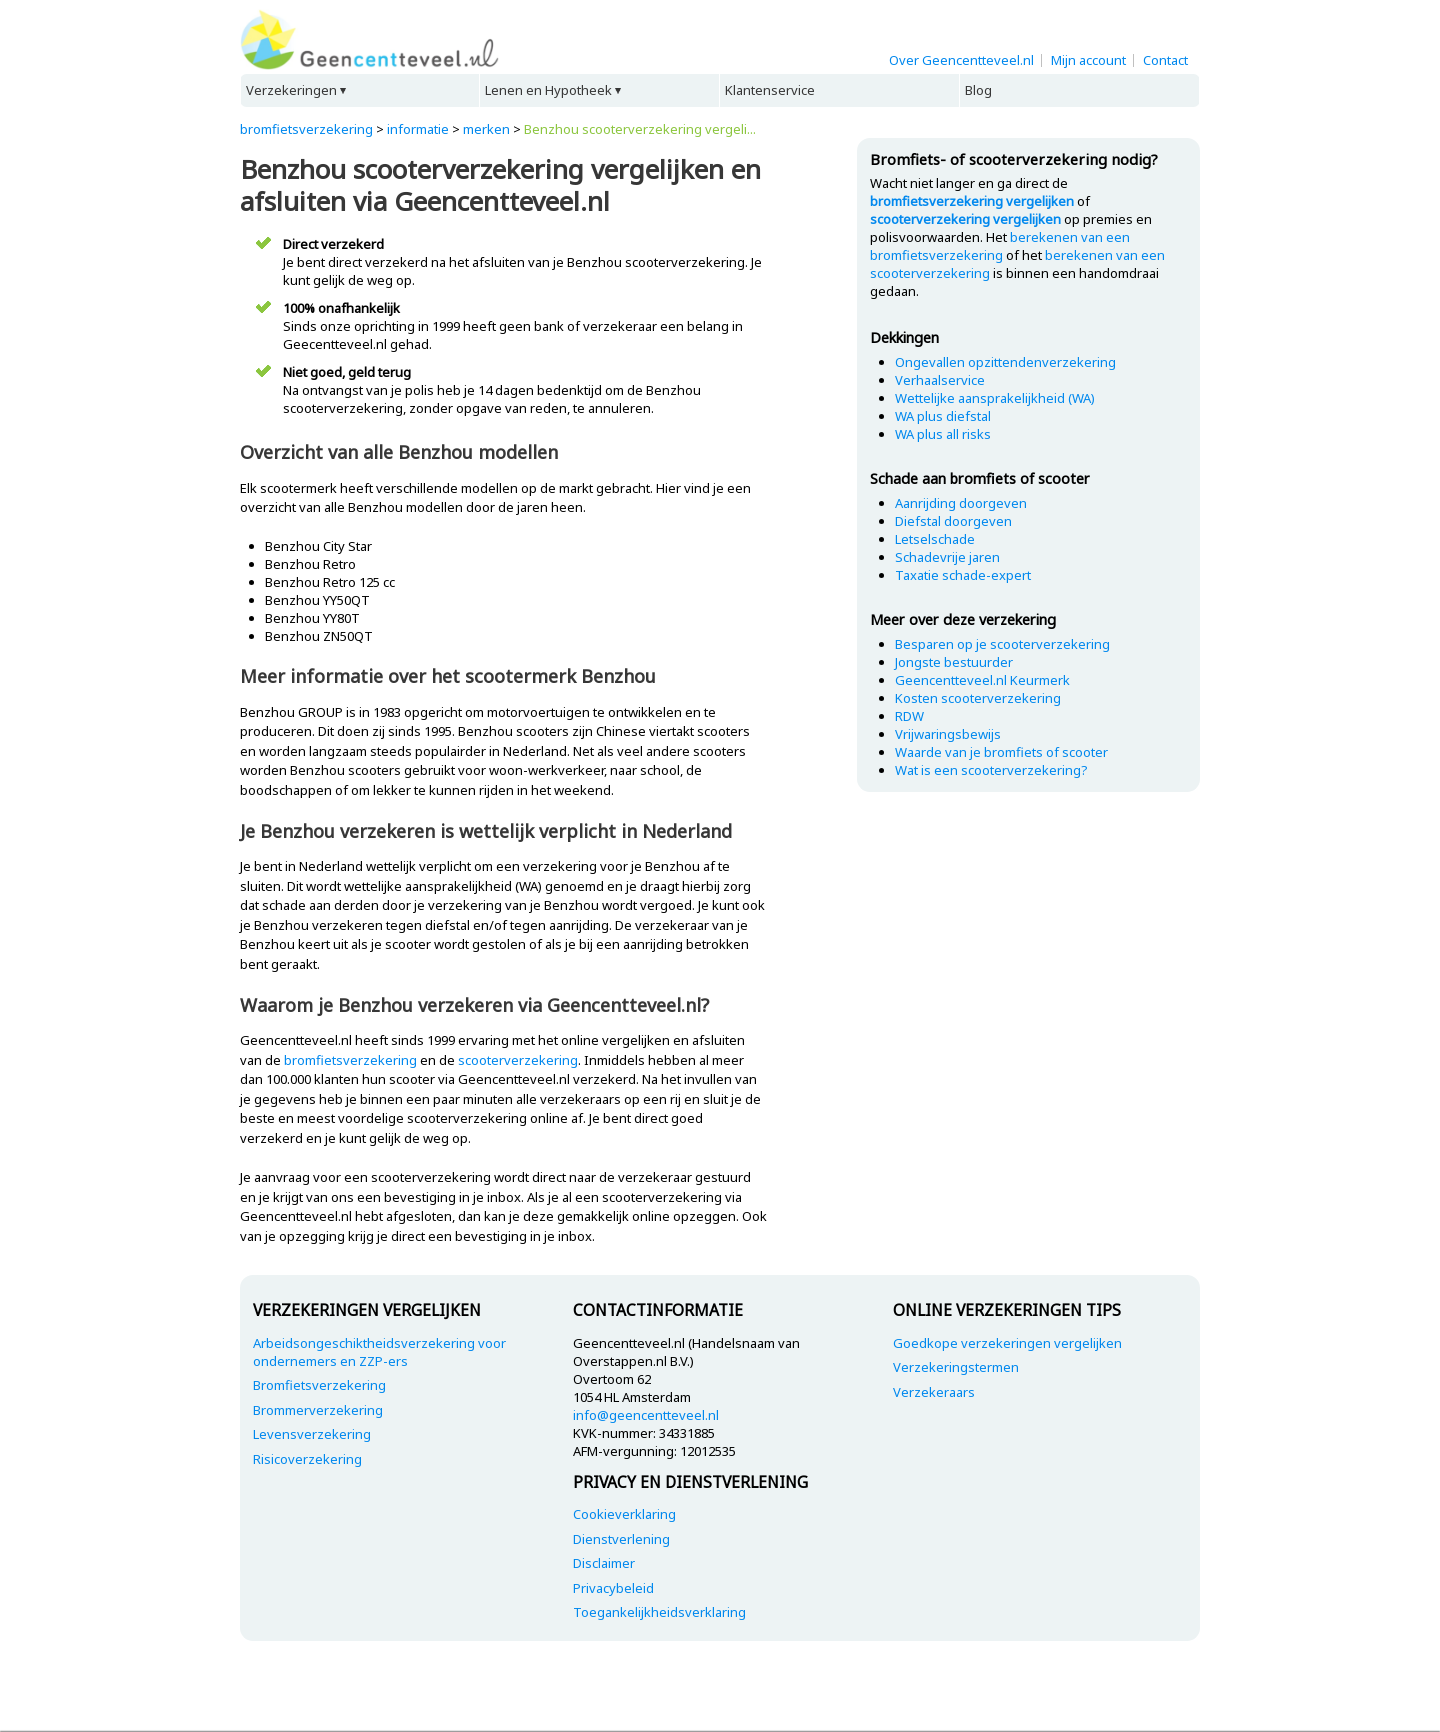 The image size is (1440, 1732). Describe the element at coordinates (307, 1459) in the screenshot. I see `Risicoverzekering` at that location.